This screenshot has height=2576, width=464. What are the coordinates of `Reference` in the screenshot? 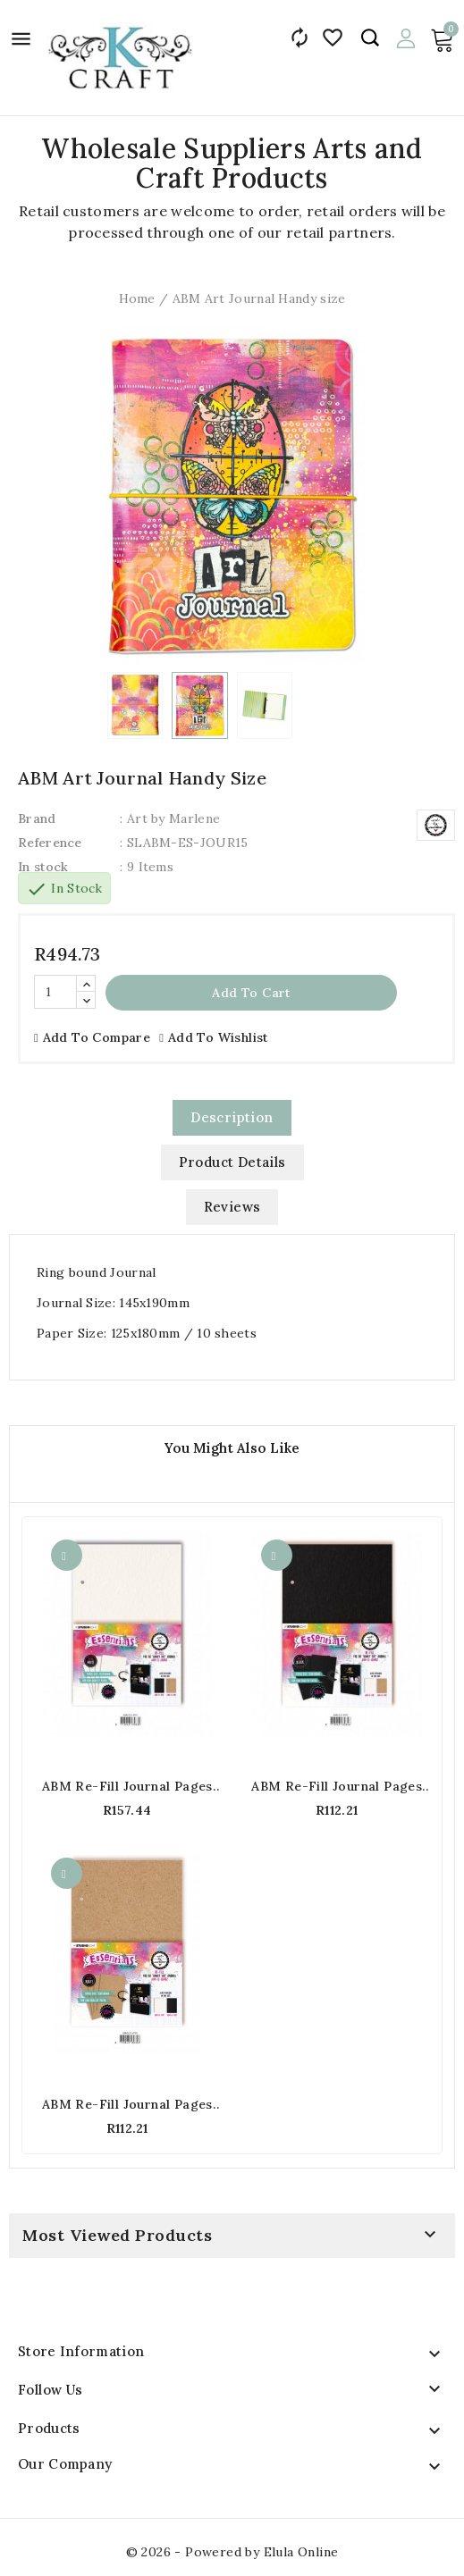 It's located at (50, 843).